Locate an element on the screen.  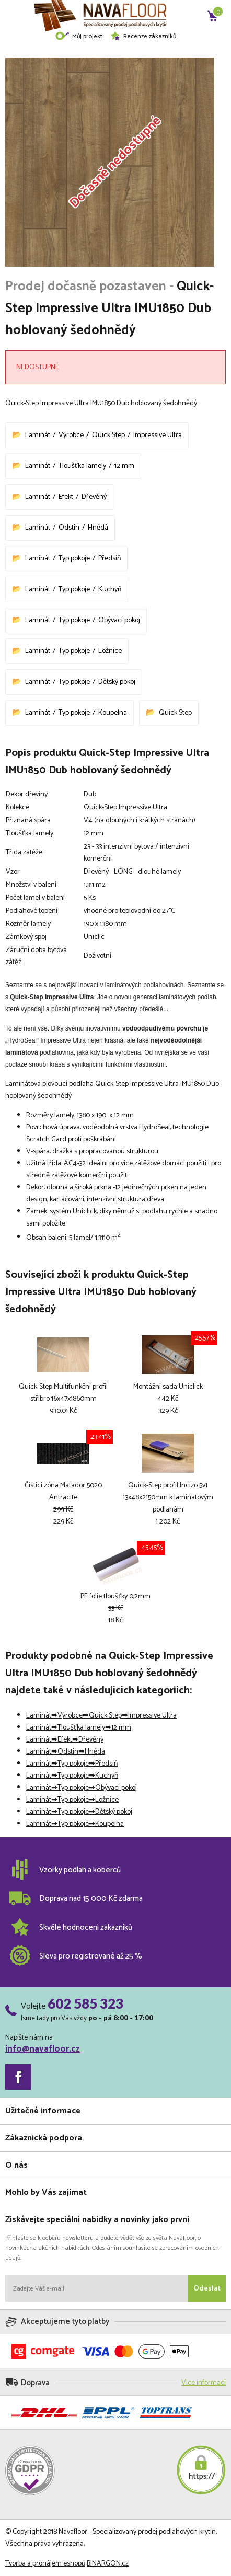
Odeslat is located at coordinates (207, 2289).